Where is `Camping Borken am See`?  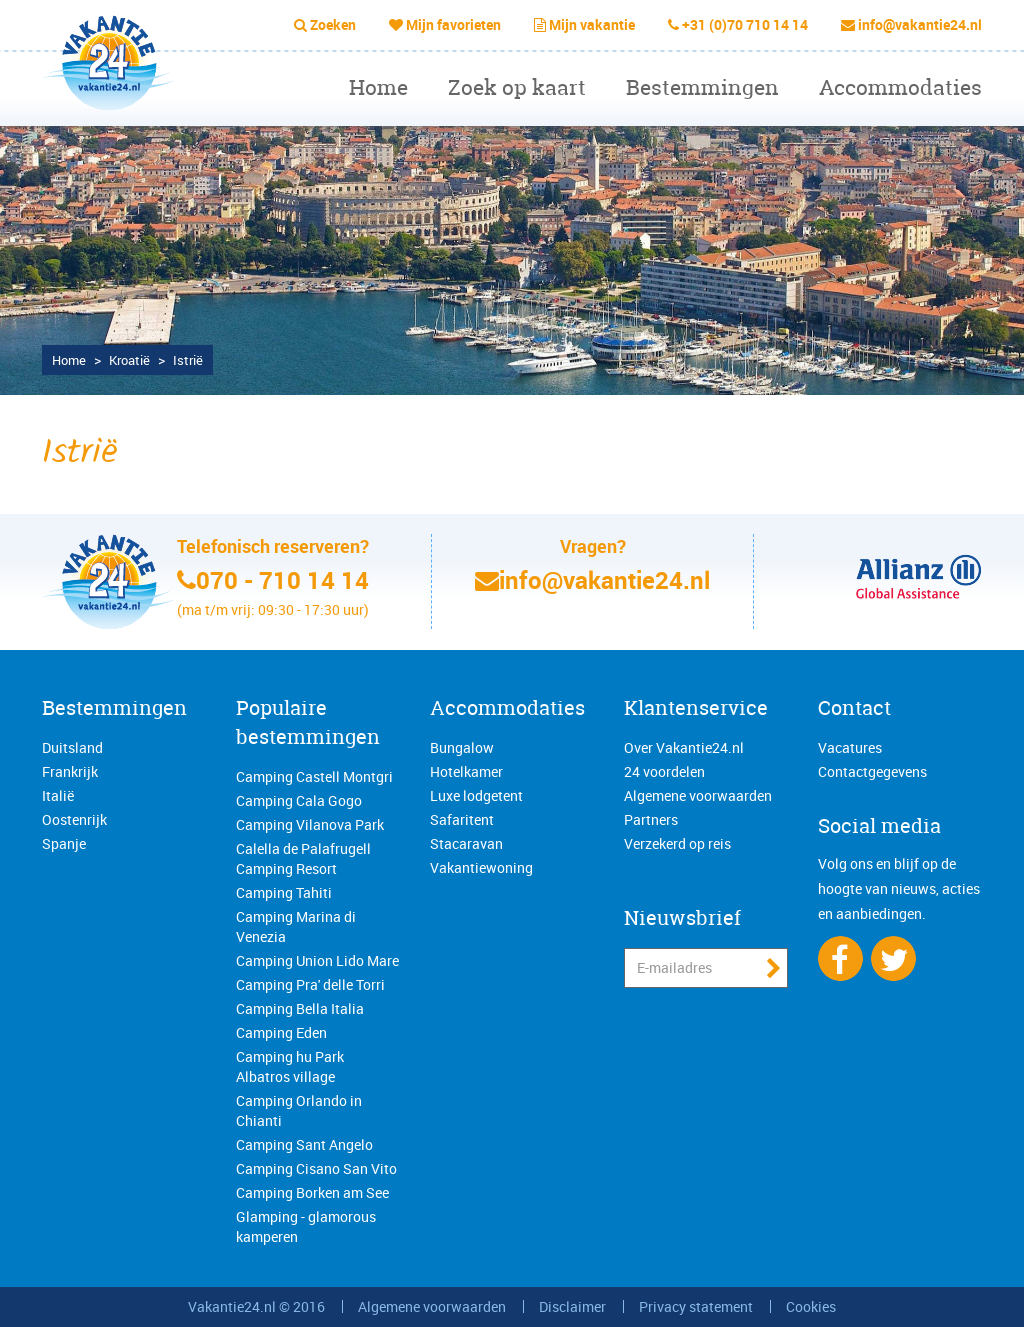 Camping Borken am See is located at coordinates (312, 1192).